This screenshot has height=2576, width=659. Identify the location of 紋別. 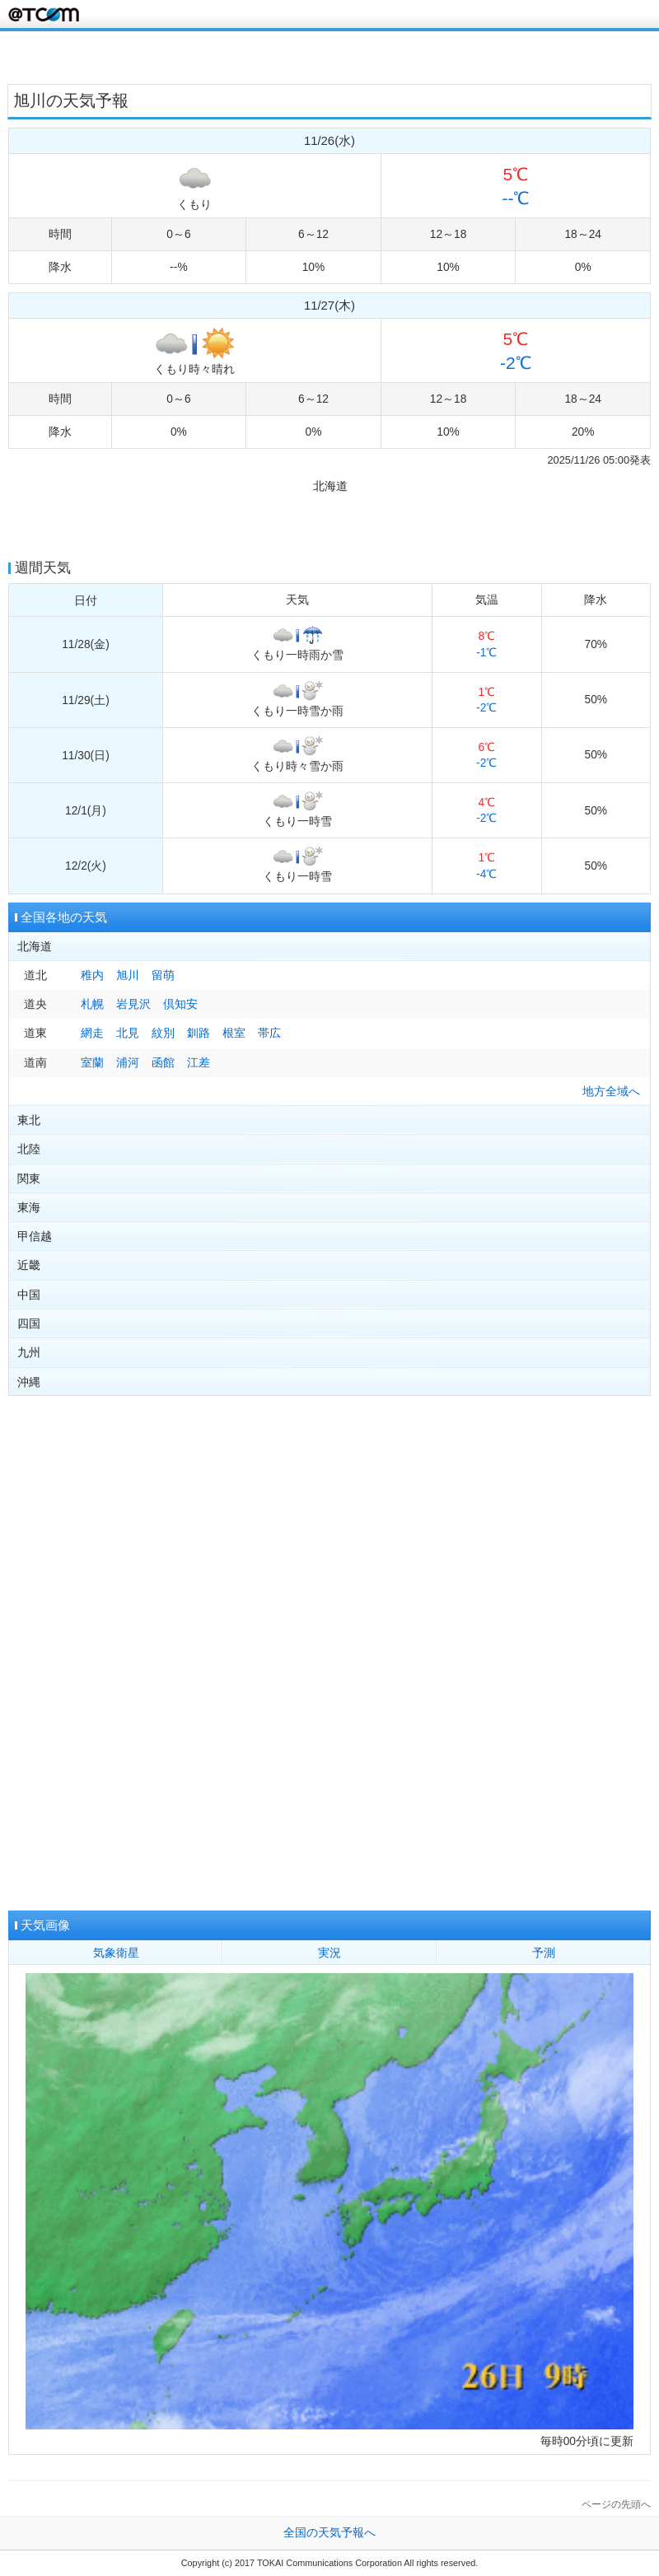
(163, 1033).